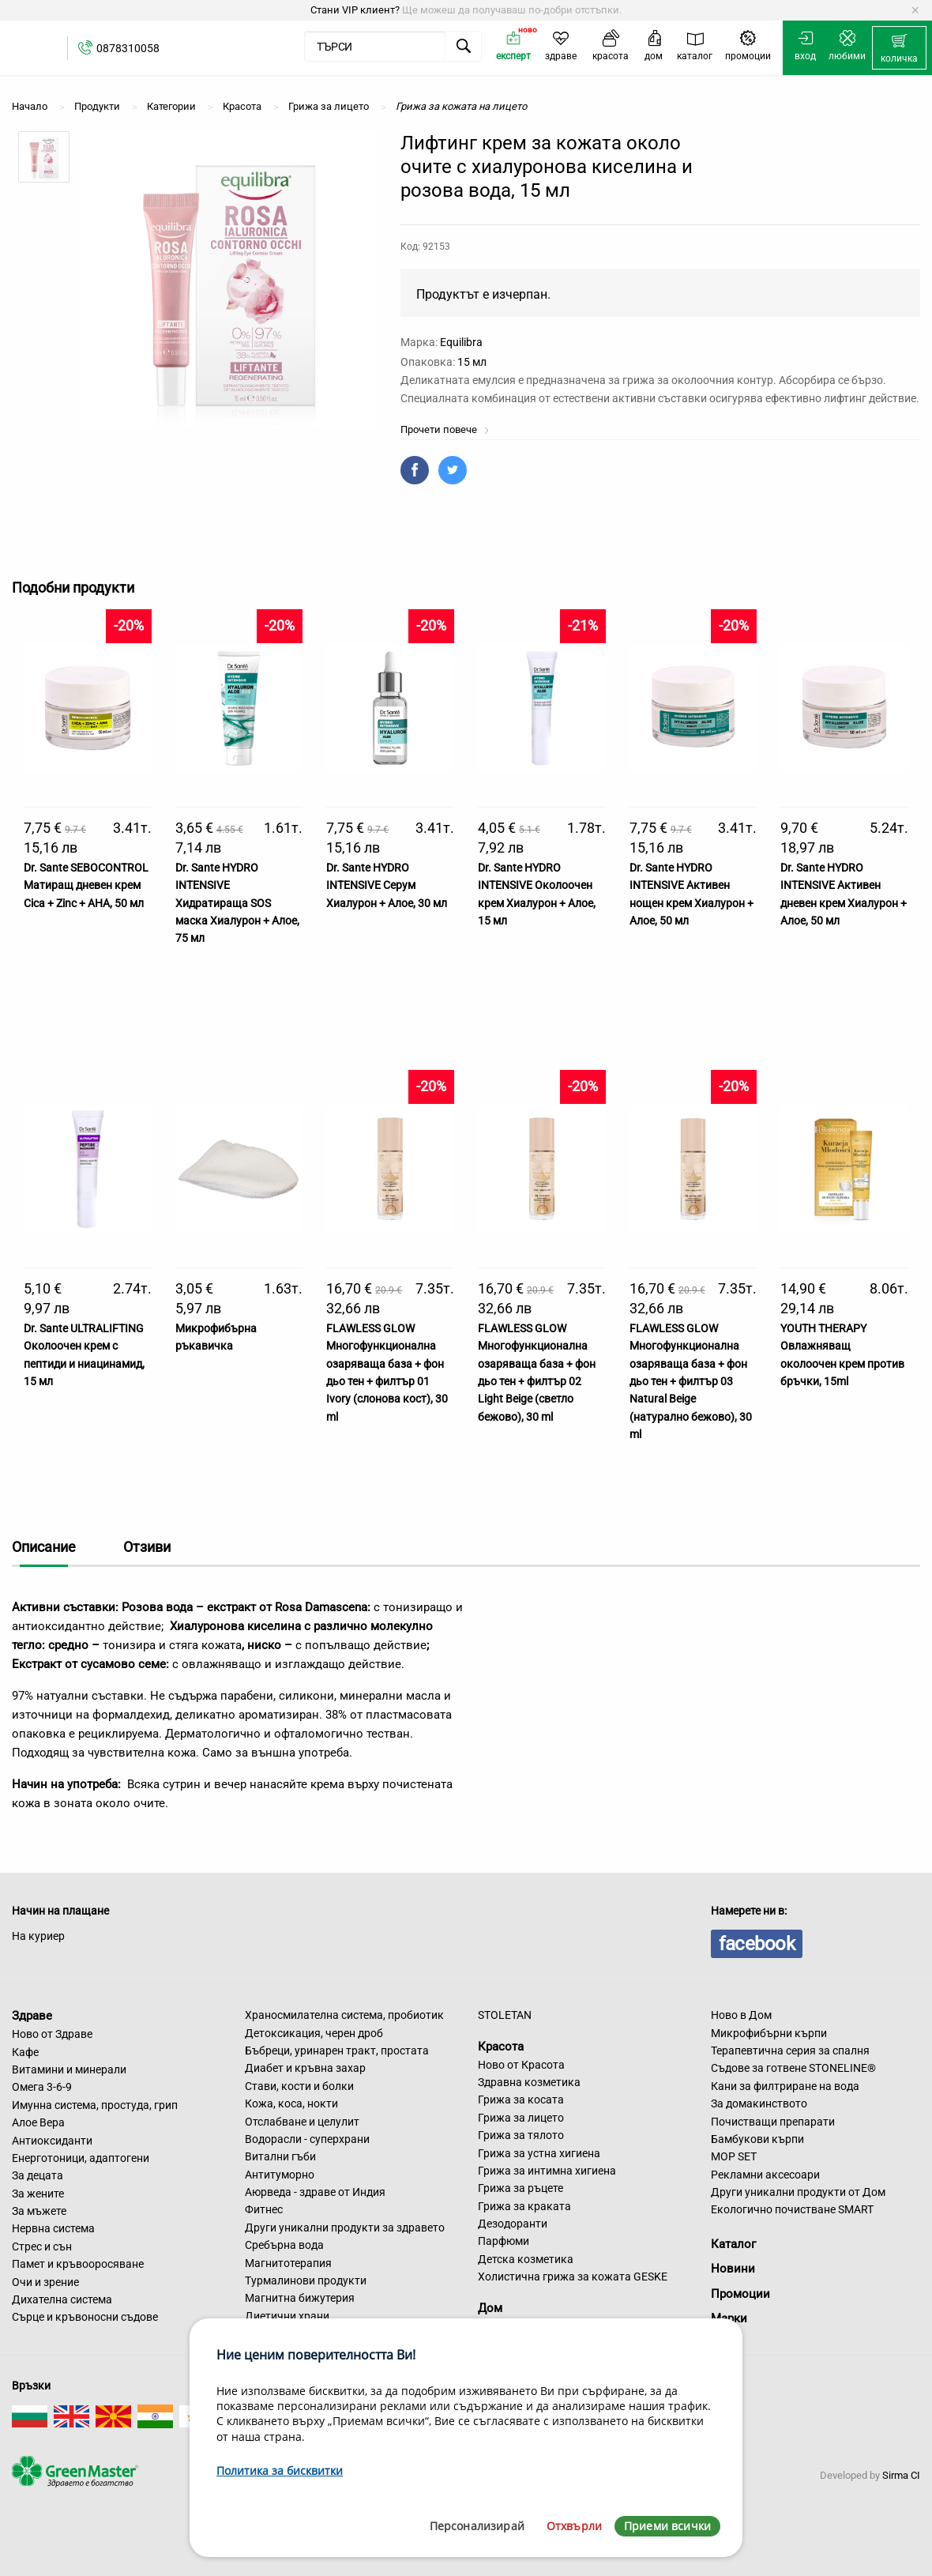 The image size is (932, 2576). What do you see at coordinates (25, 2052) in the screenshot?
I see `Кафе` at bounding box center [25, 2052].